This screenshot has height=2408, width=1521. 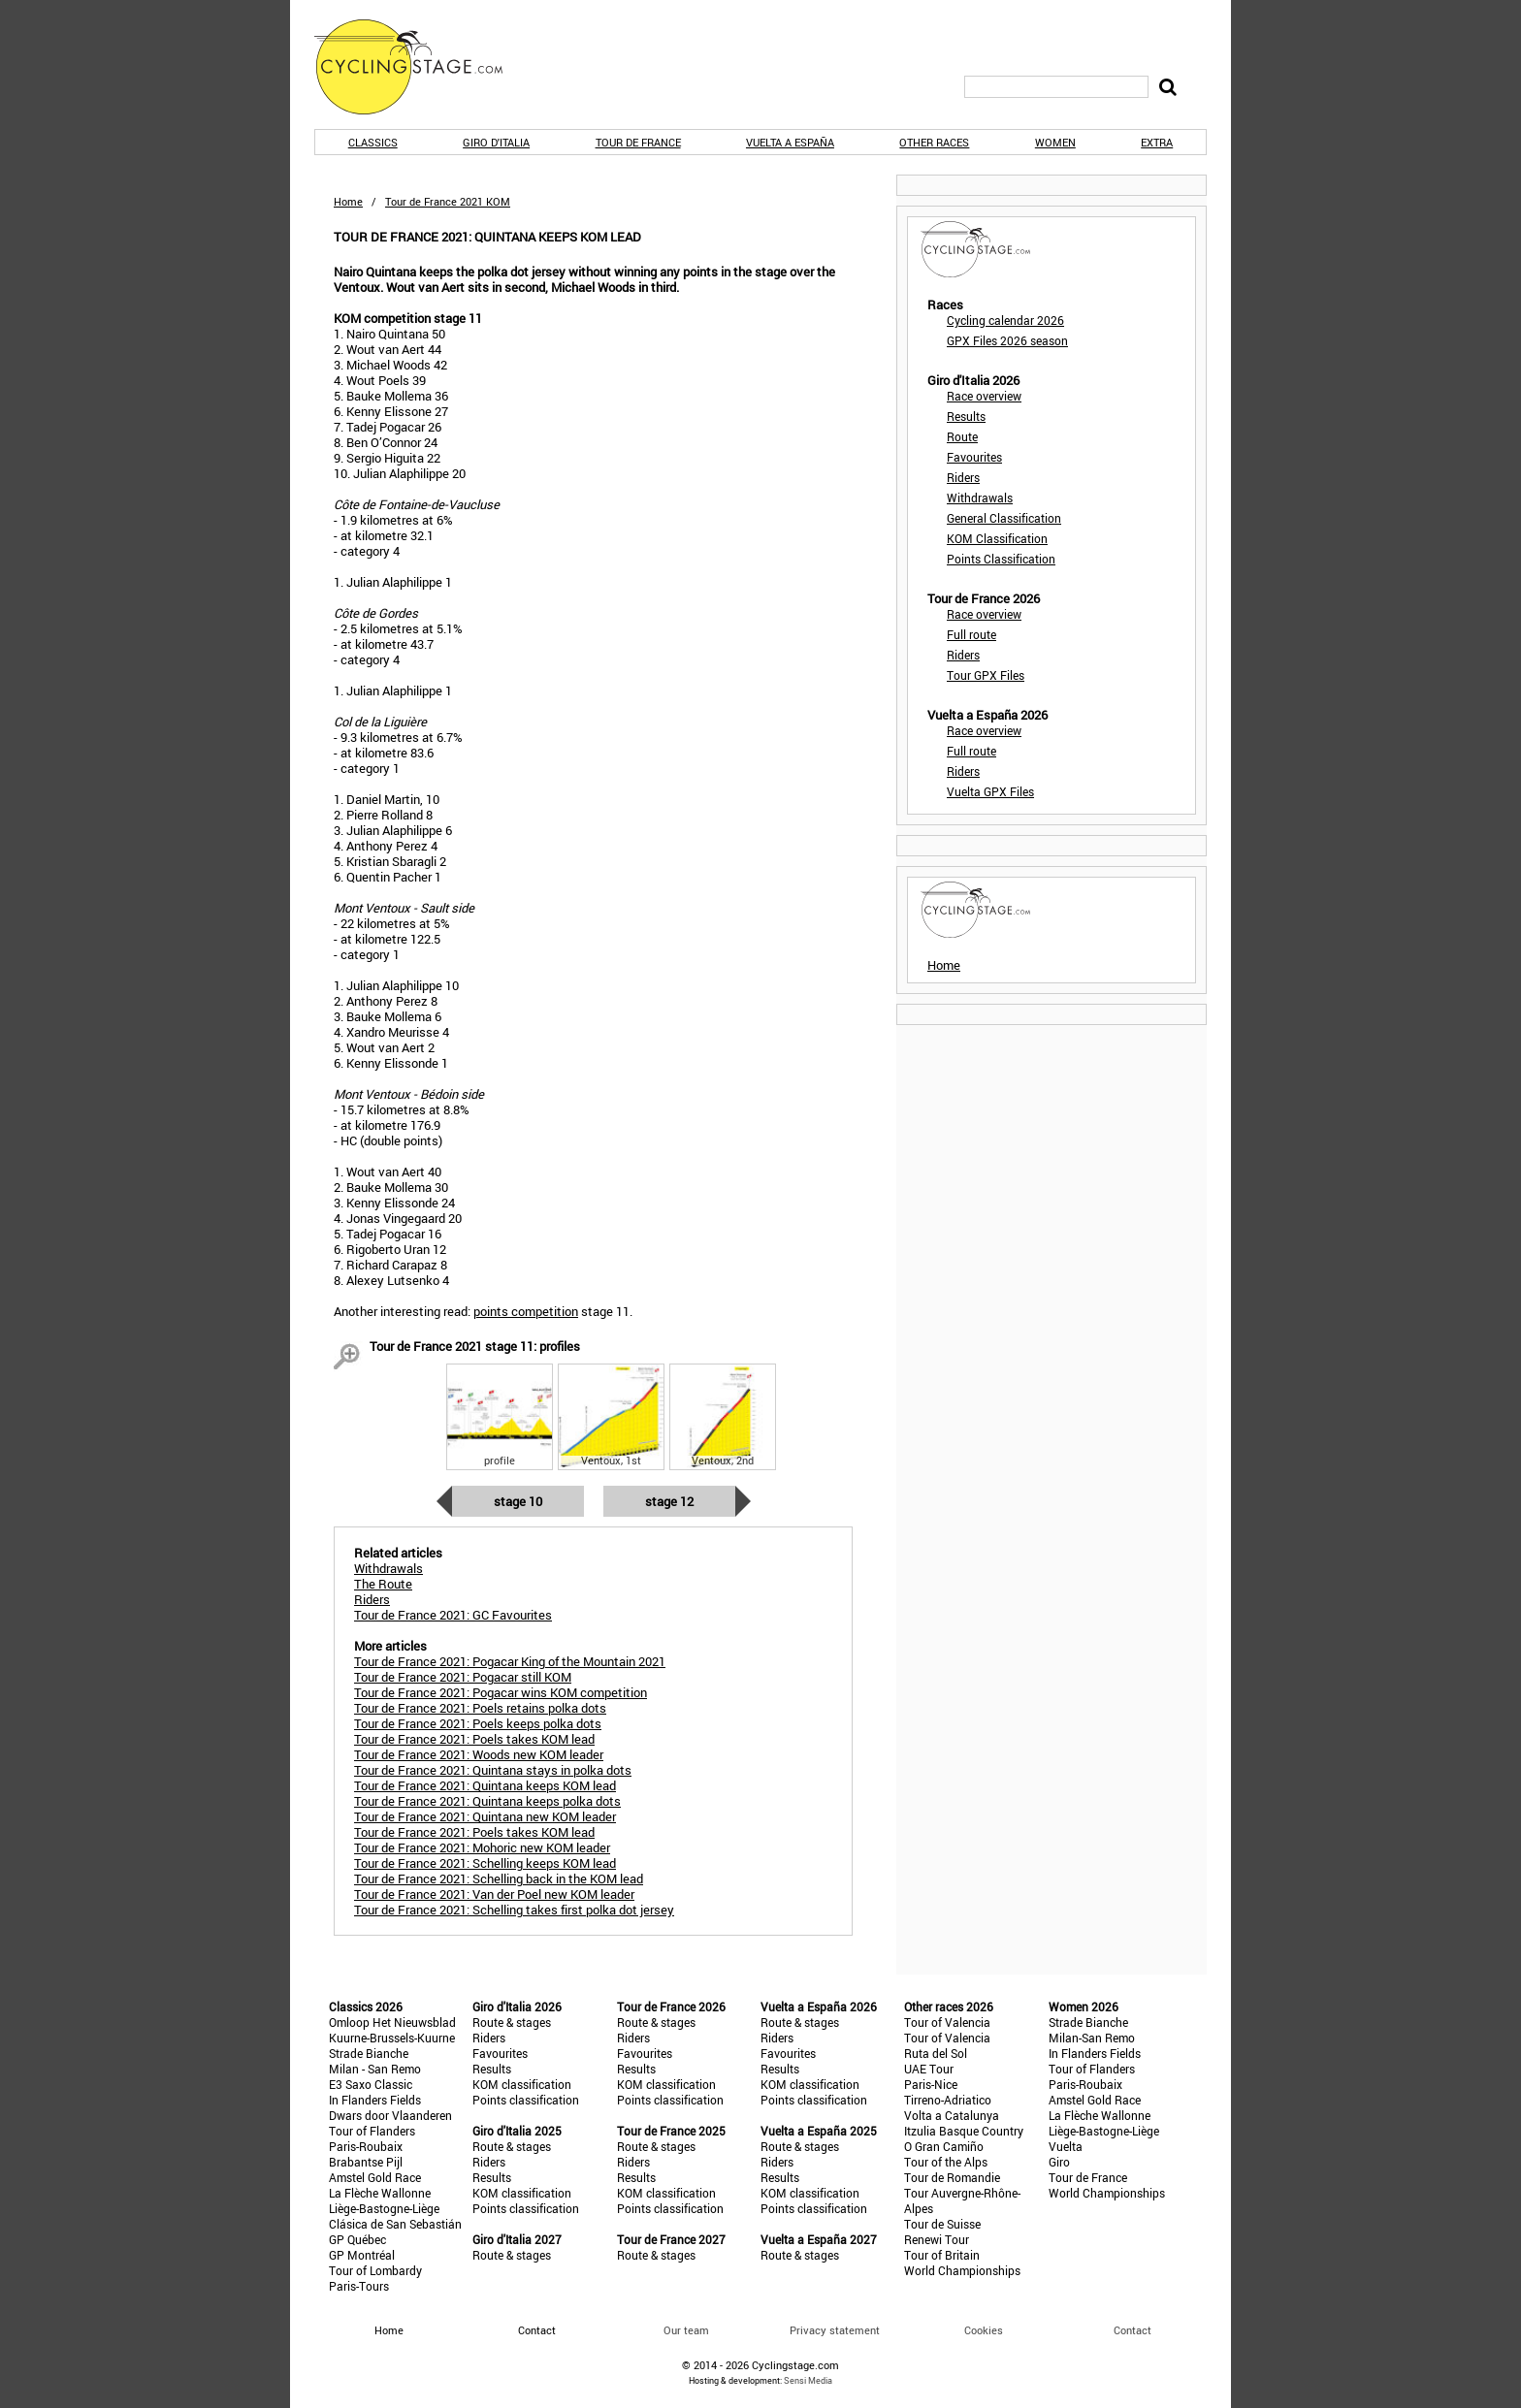 I want to click on Brabantse Pijl, so click(x=366, y=2161).